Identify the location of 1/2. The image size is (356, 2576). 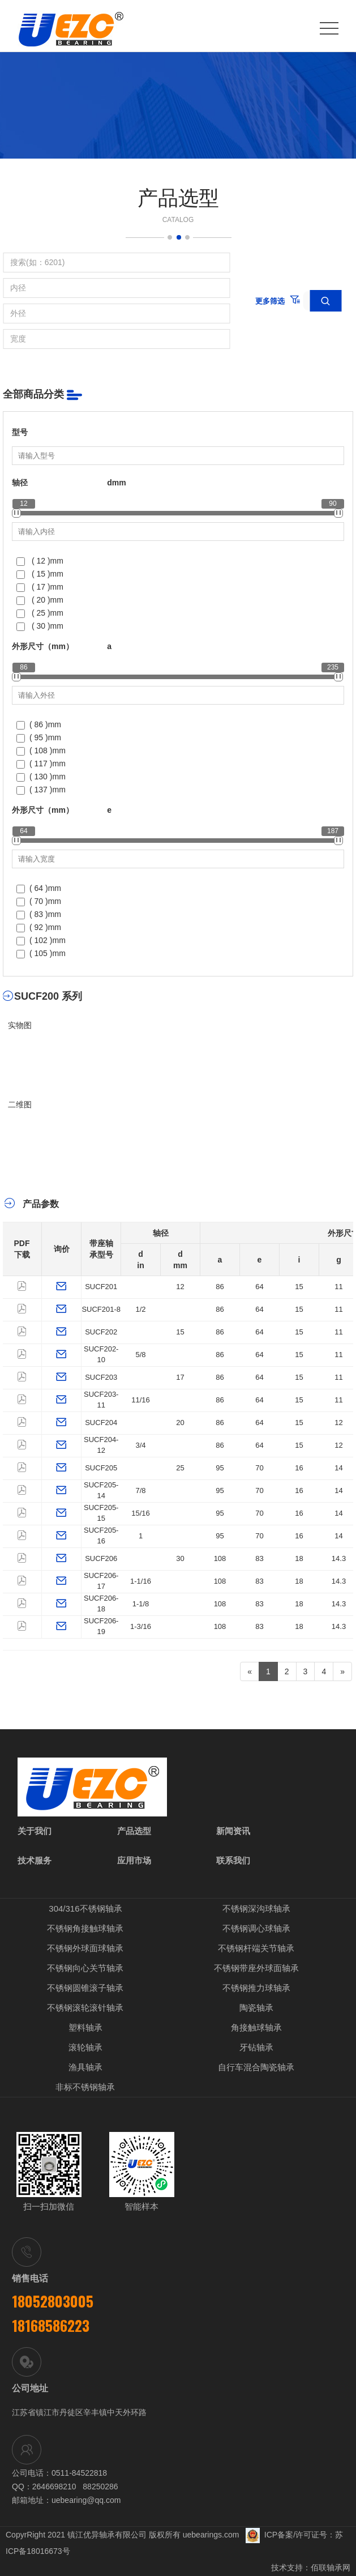
(140, 1309).